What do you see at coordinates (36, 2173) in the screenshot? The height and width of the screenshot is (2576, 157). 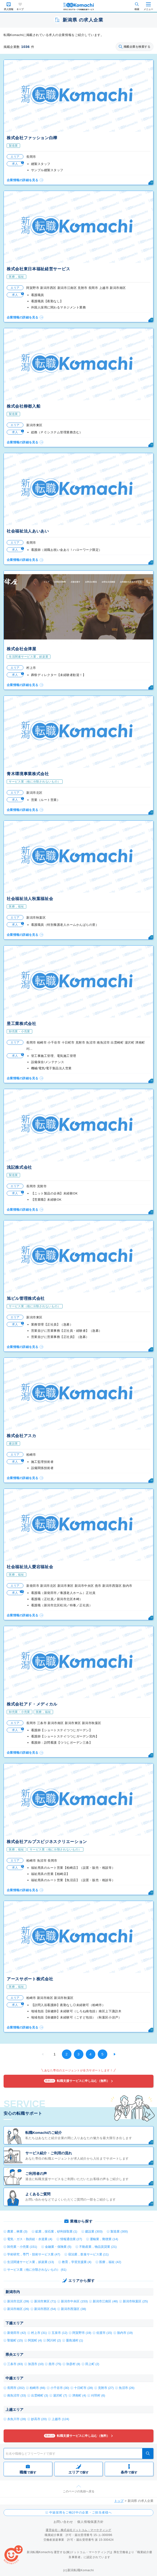 I see `ご利用者の声` at bounding box center [36, 2173].